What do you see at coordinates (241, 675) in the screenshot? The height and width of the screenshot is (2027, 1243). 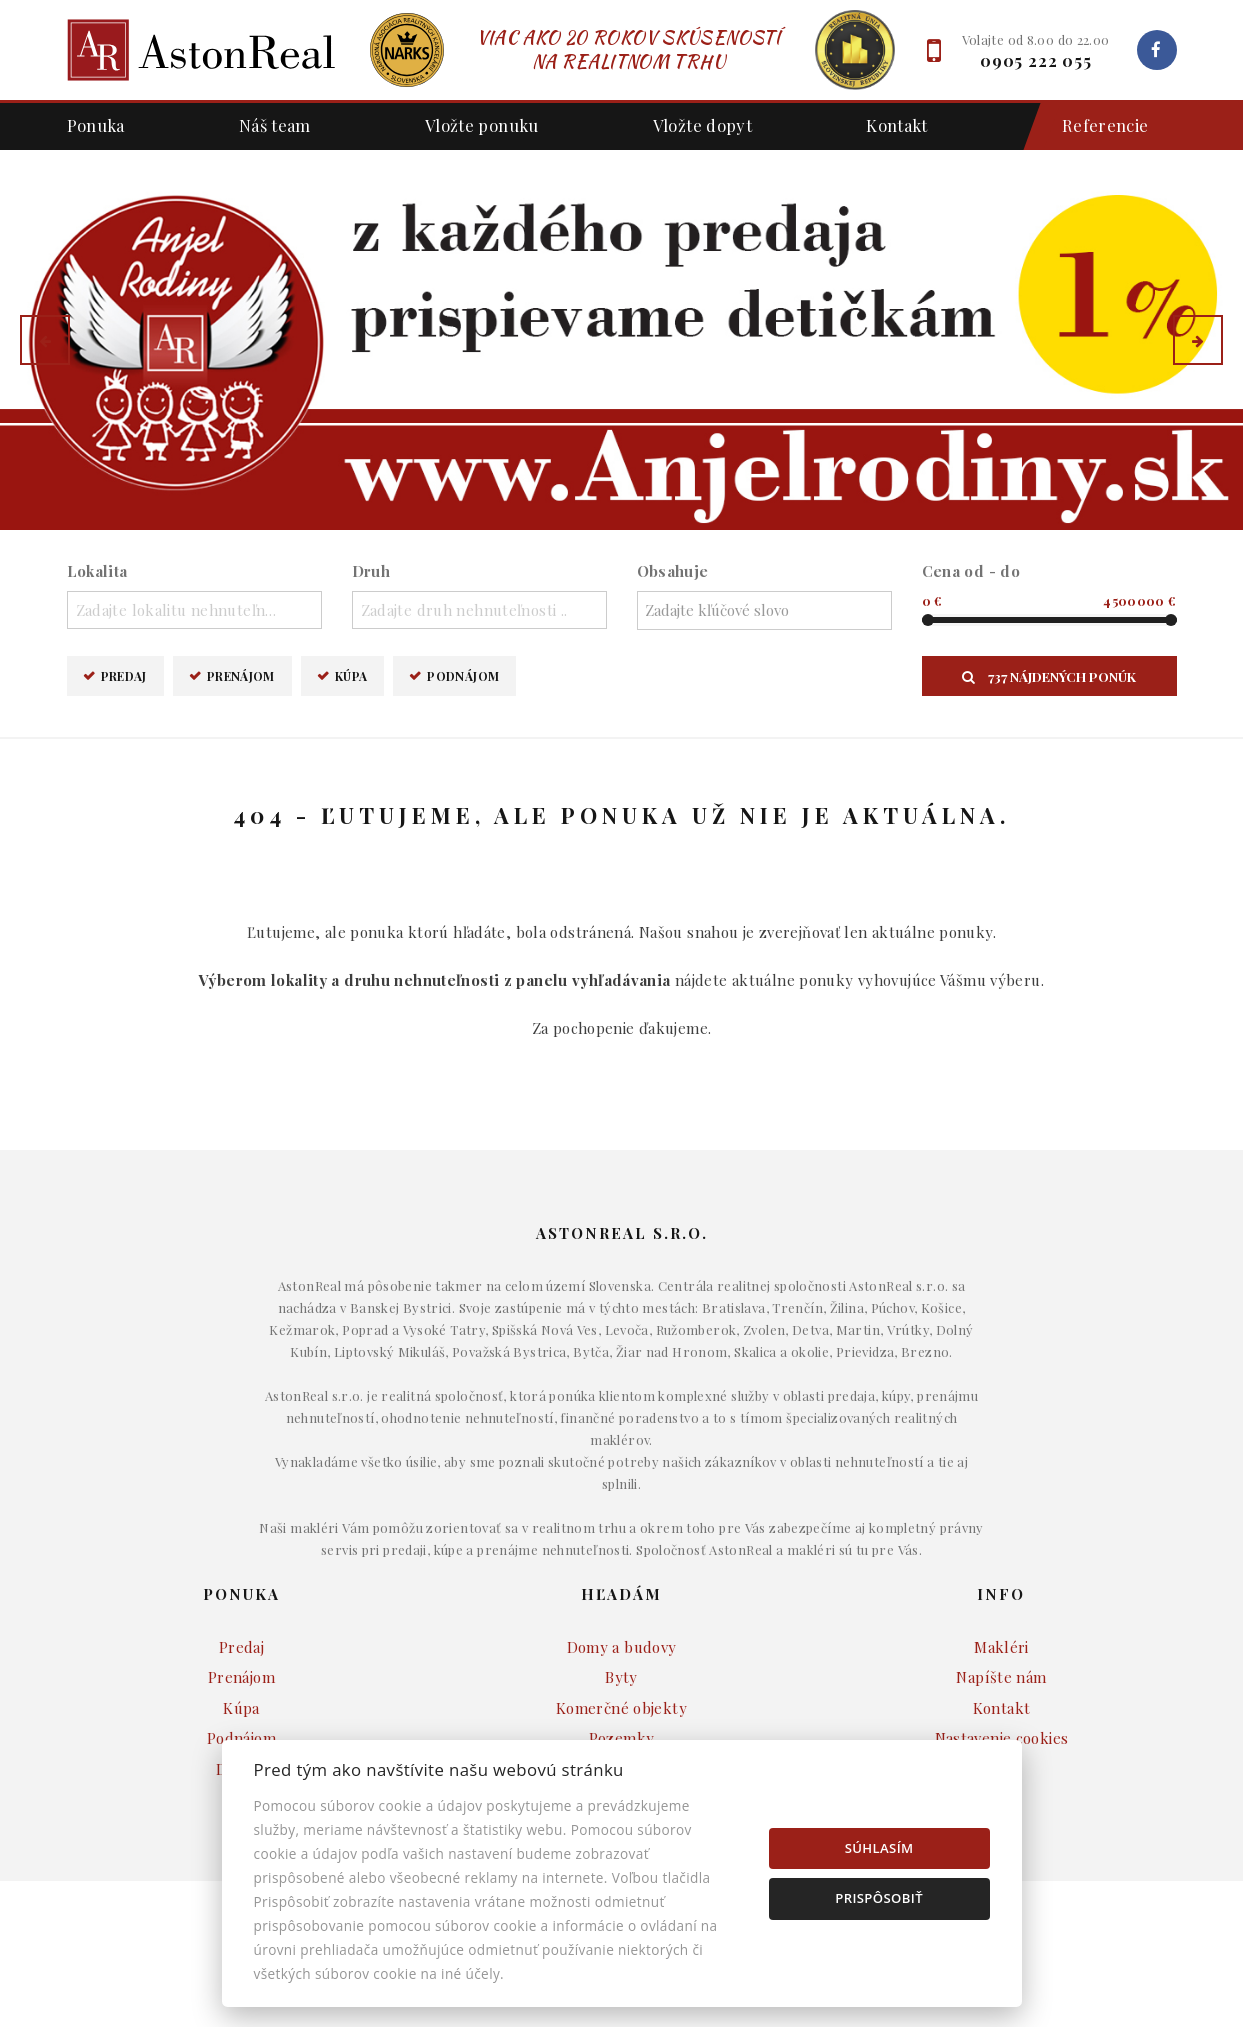 I see `Prenájom` at bounding box center [241, 675].